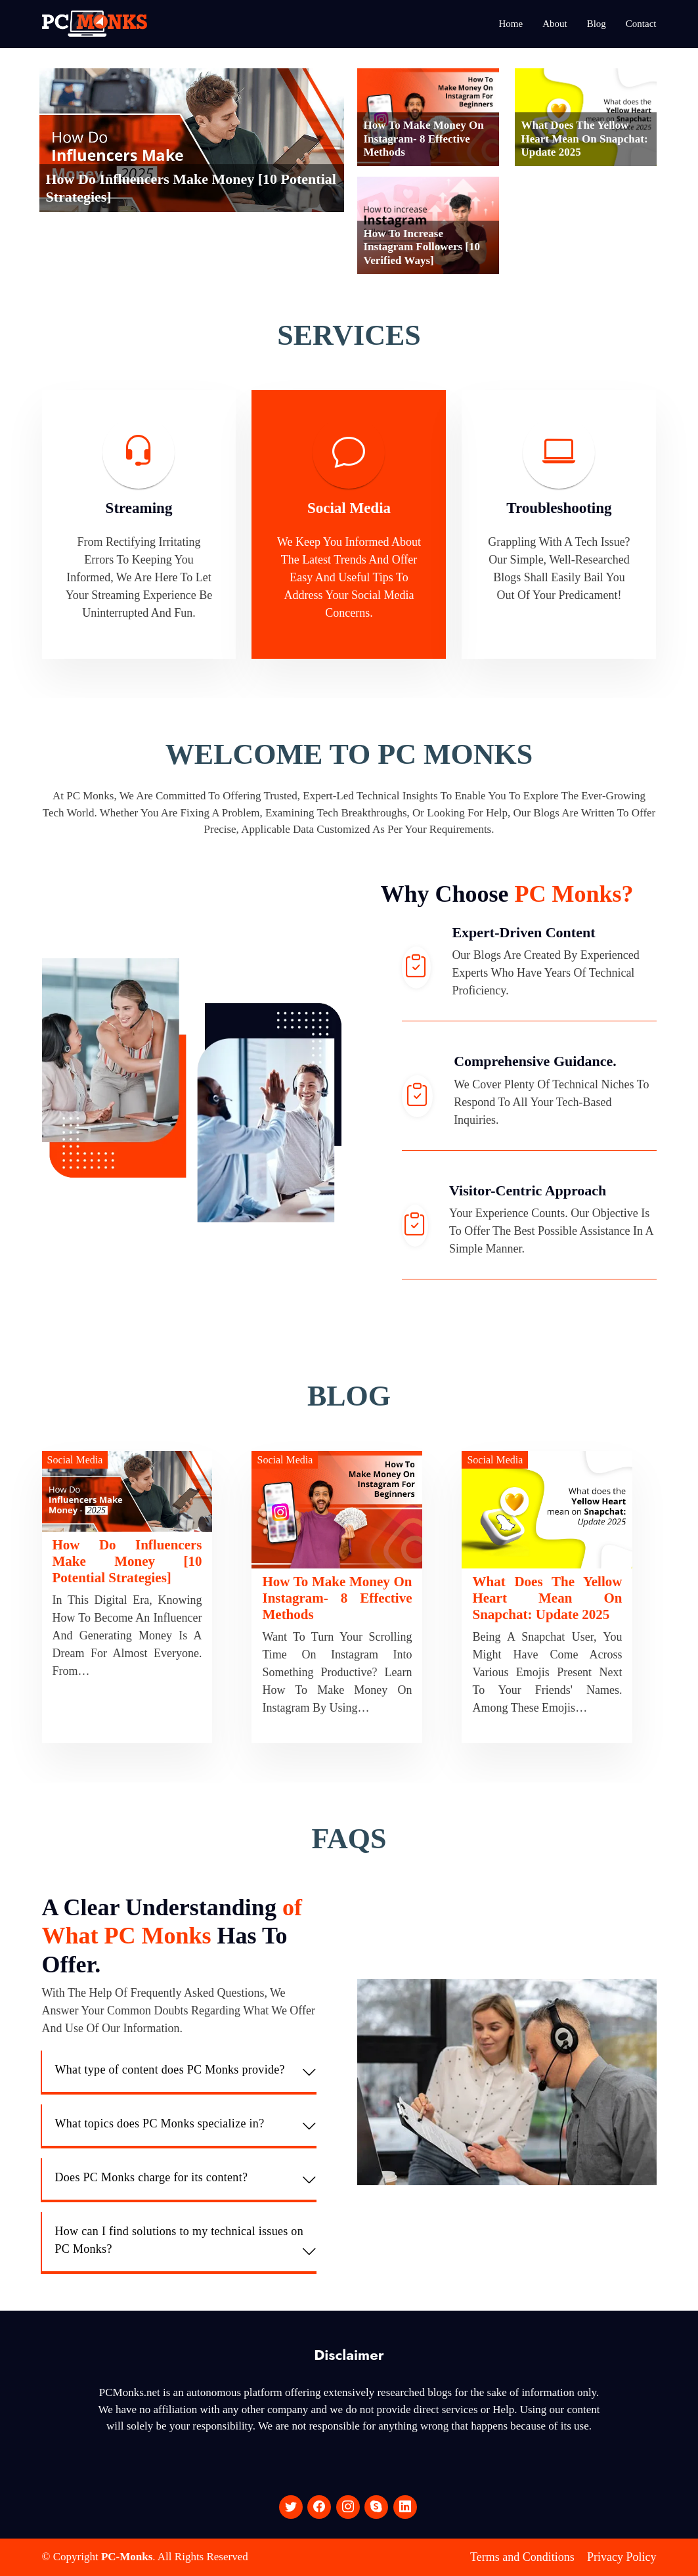 This screenshot has height=2576, width=698. I want to click on How To Increase Instagram Followers [10 Verified Ways], so click(422, 247).